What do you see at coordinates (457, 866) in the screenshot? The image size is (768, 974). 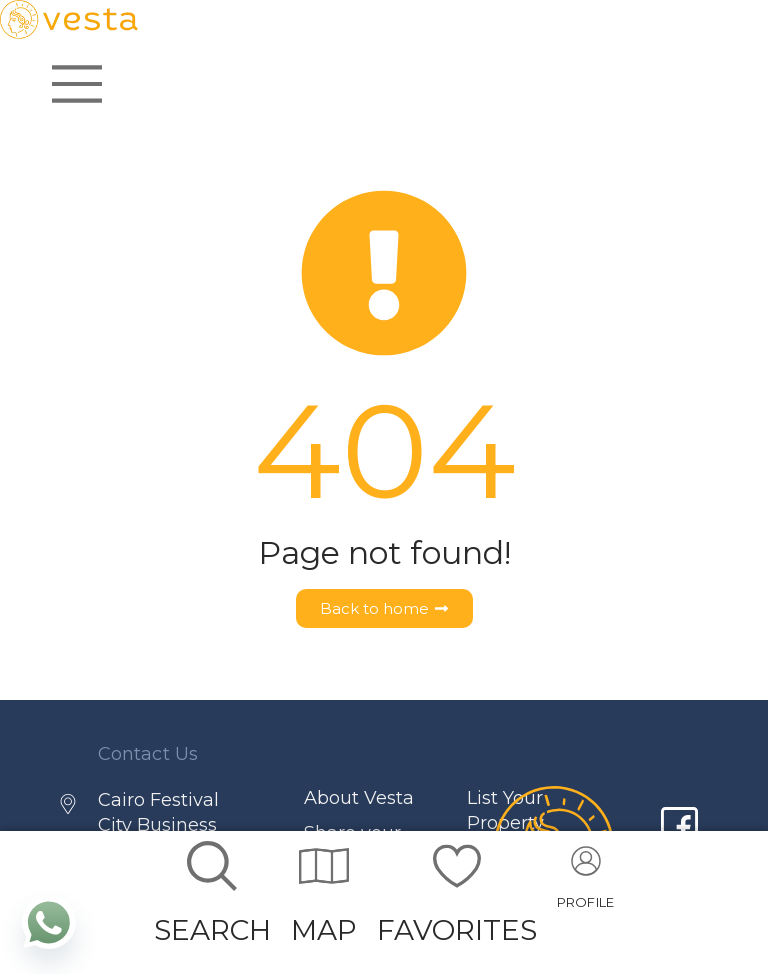 I see `[FAVORITES]` at bounding box center [457, 866].